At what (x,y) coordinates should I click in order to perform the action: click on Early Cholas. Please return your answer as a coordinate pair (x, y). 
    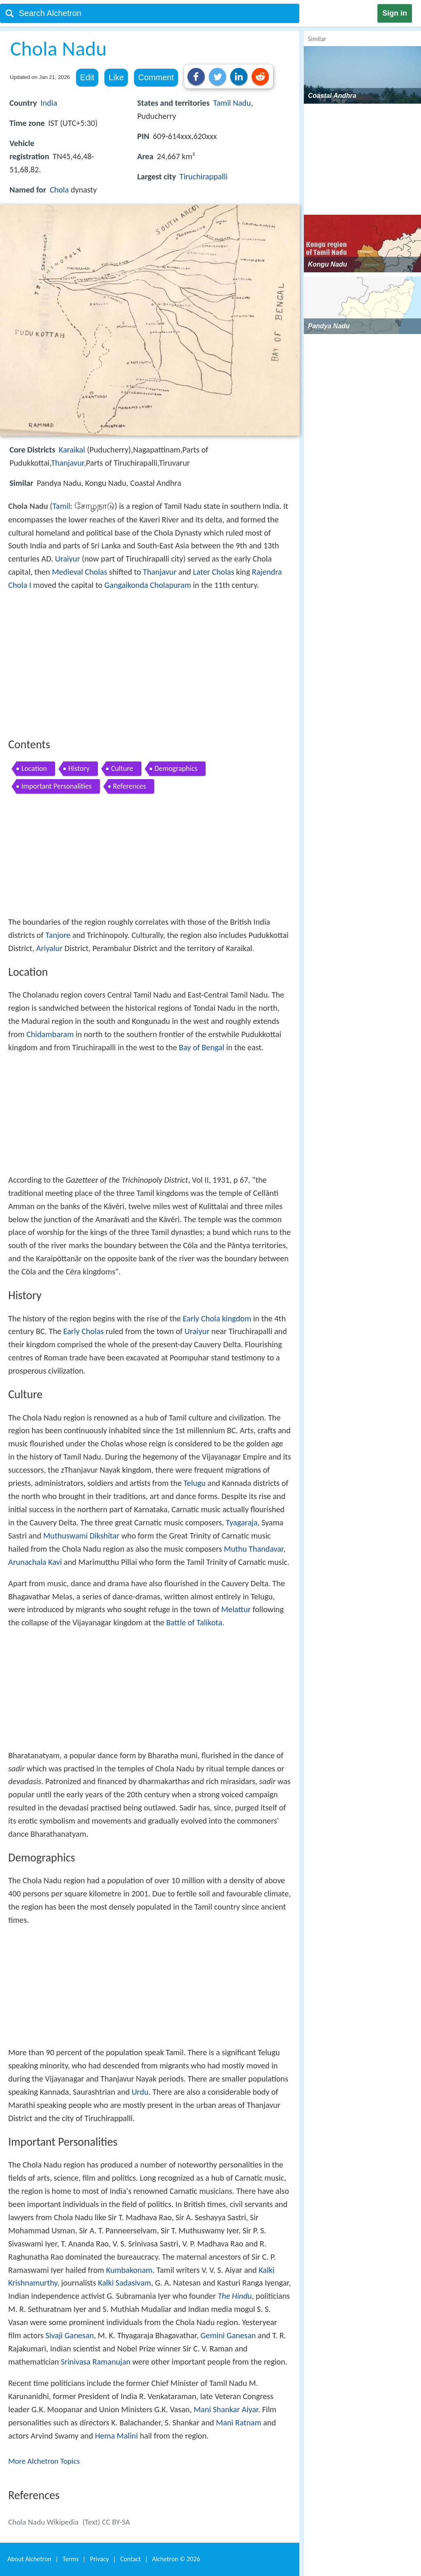
    Looking at the image, I should click on (83, 1331).